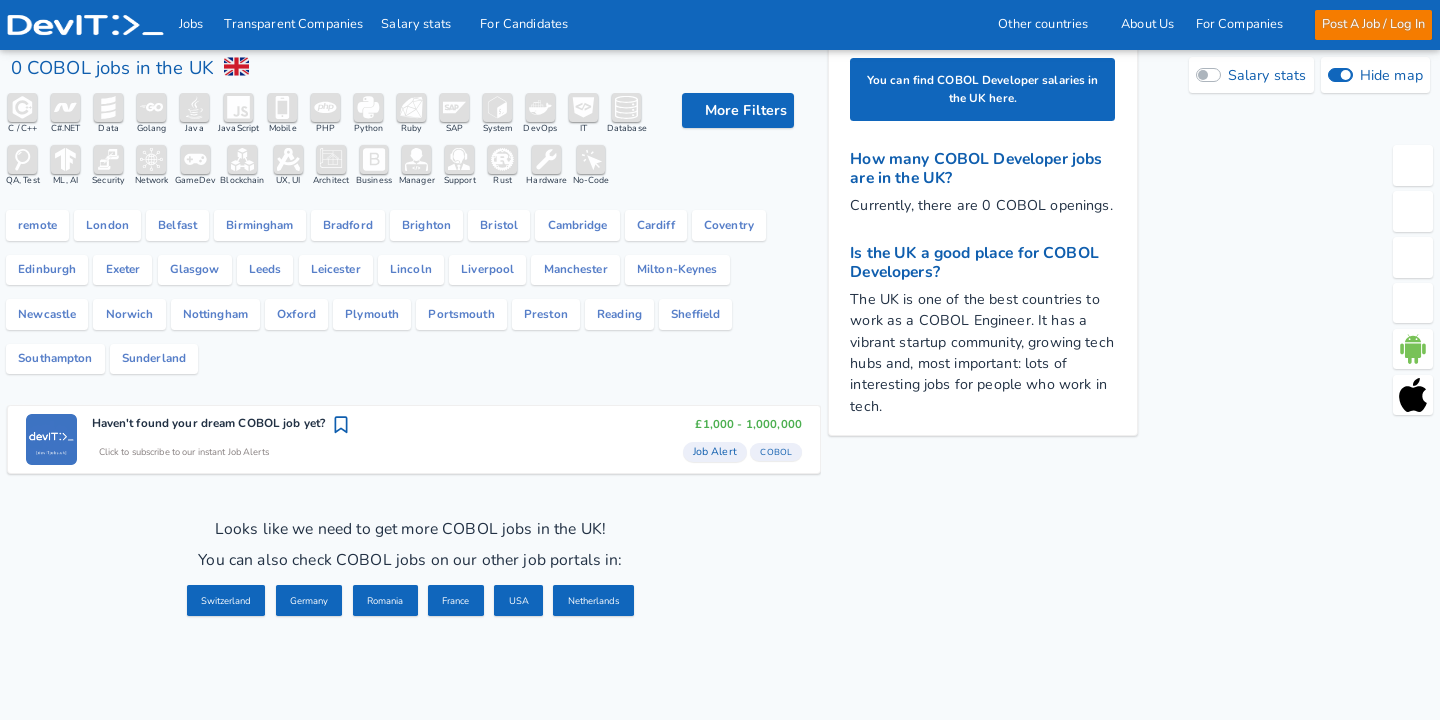 This screenshot has height=720, width=1440. Describe the element at coordinates (1244, 24) in the screenshot. I see `For Companies` at that location.